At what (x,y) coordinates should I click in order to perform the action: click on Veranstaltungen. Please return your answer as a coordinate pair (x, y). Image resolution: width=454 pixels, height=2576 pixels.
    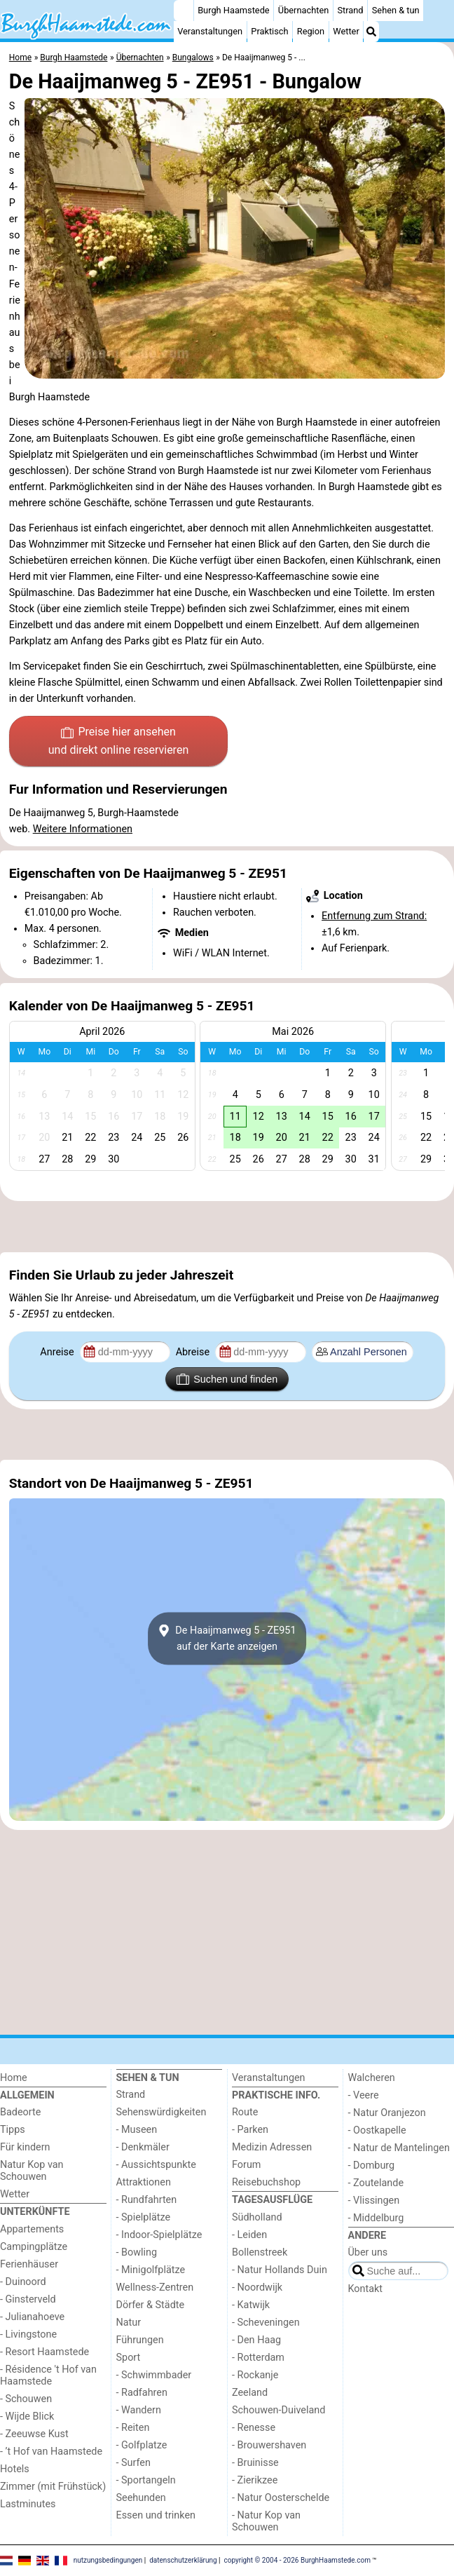
    Looking at the image, I should click on (209, 31).